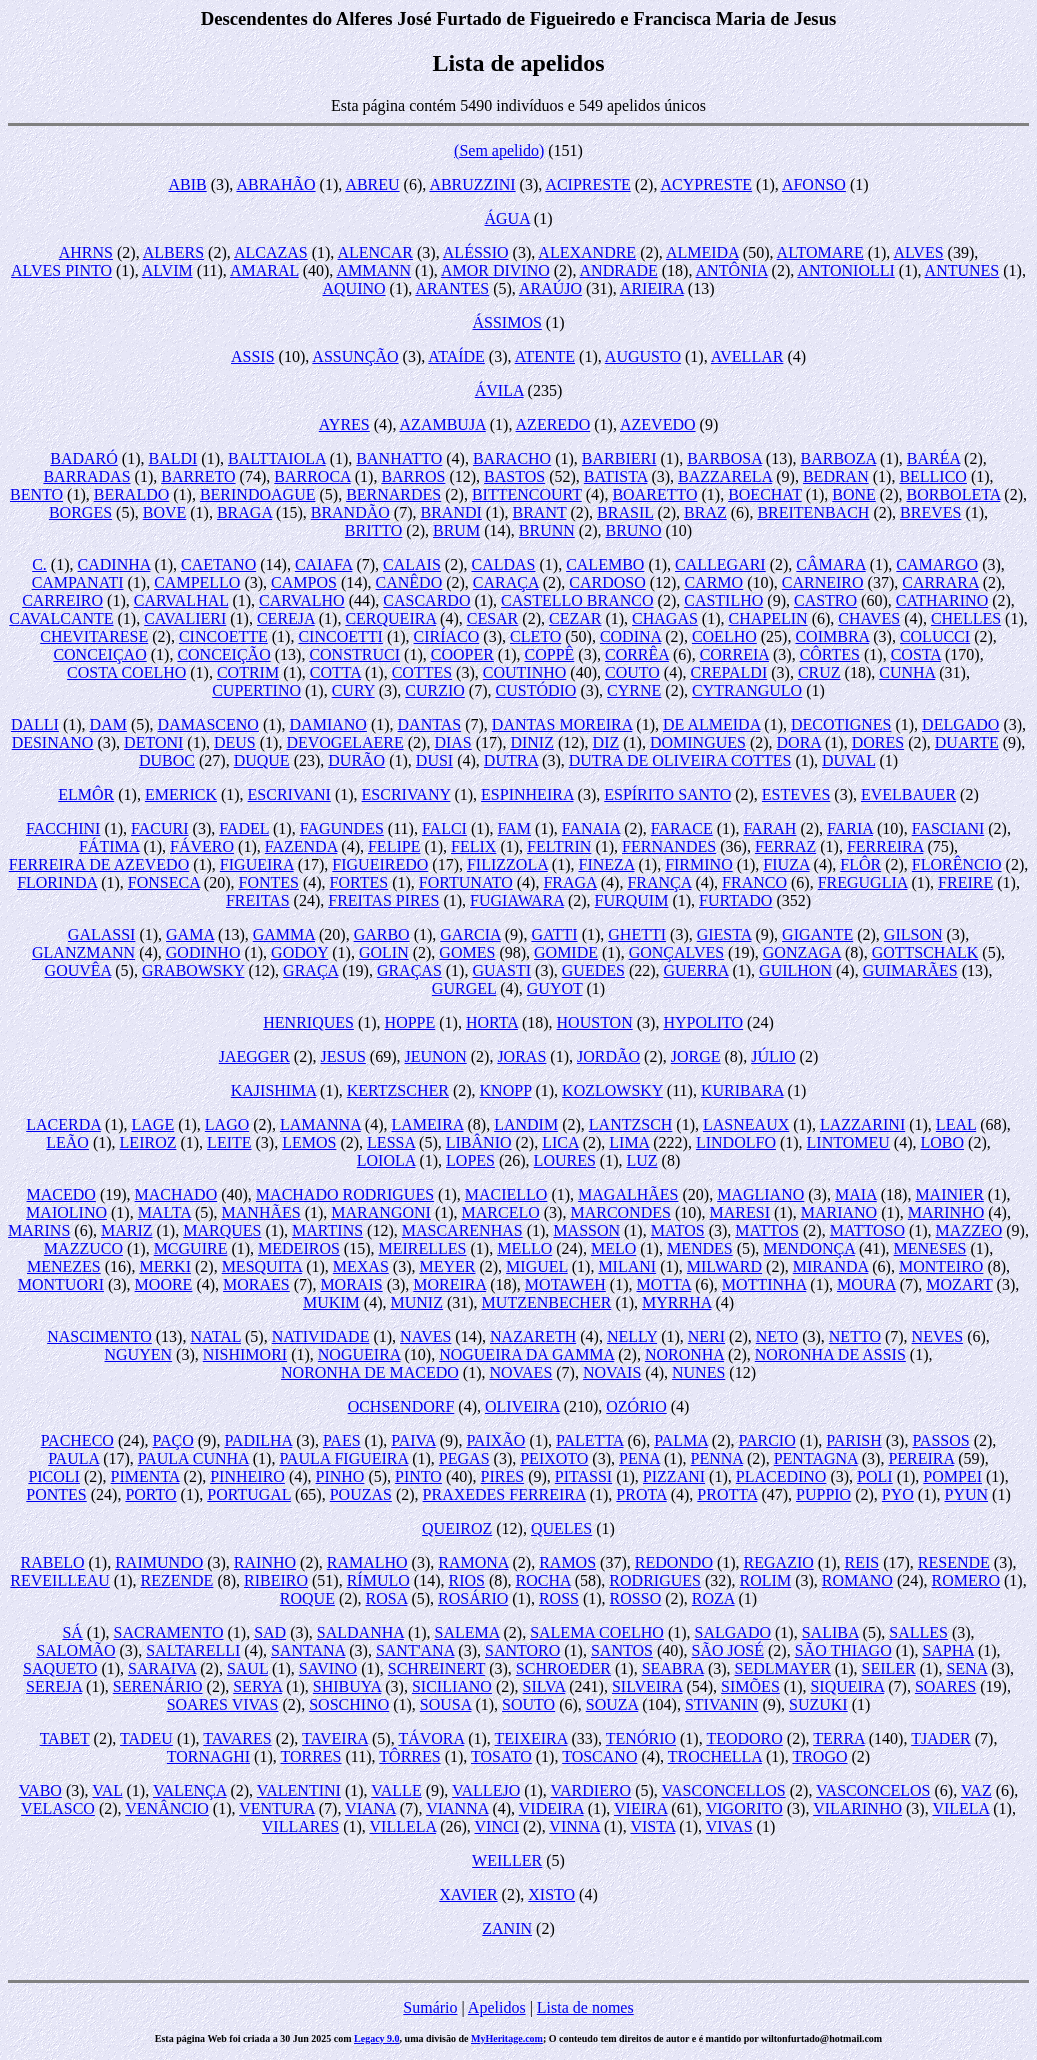 This screenshot has width=1037, height=2060. I want to click on ANDRADE, so click(619, 270).